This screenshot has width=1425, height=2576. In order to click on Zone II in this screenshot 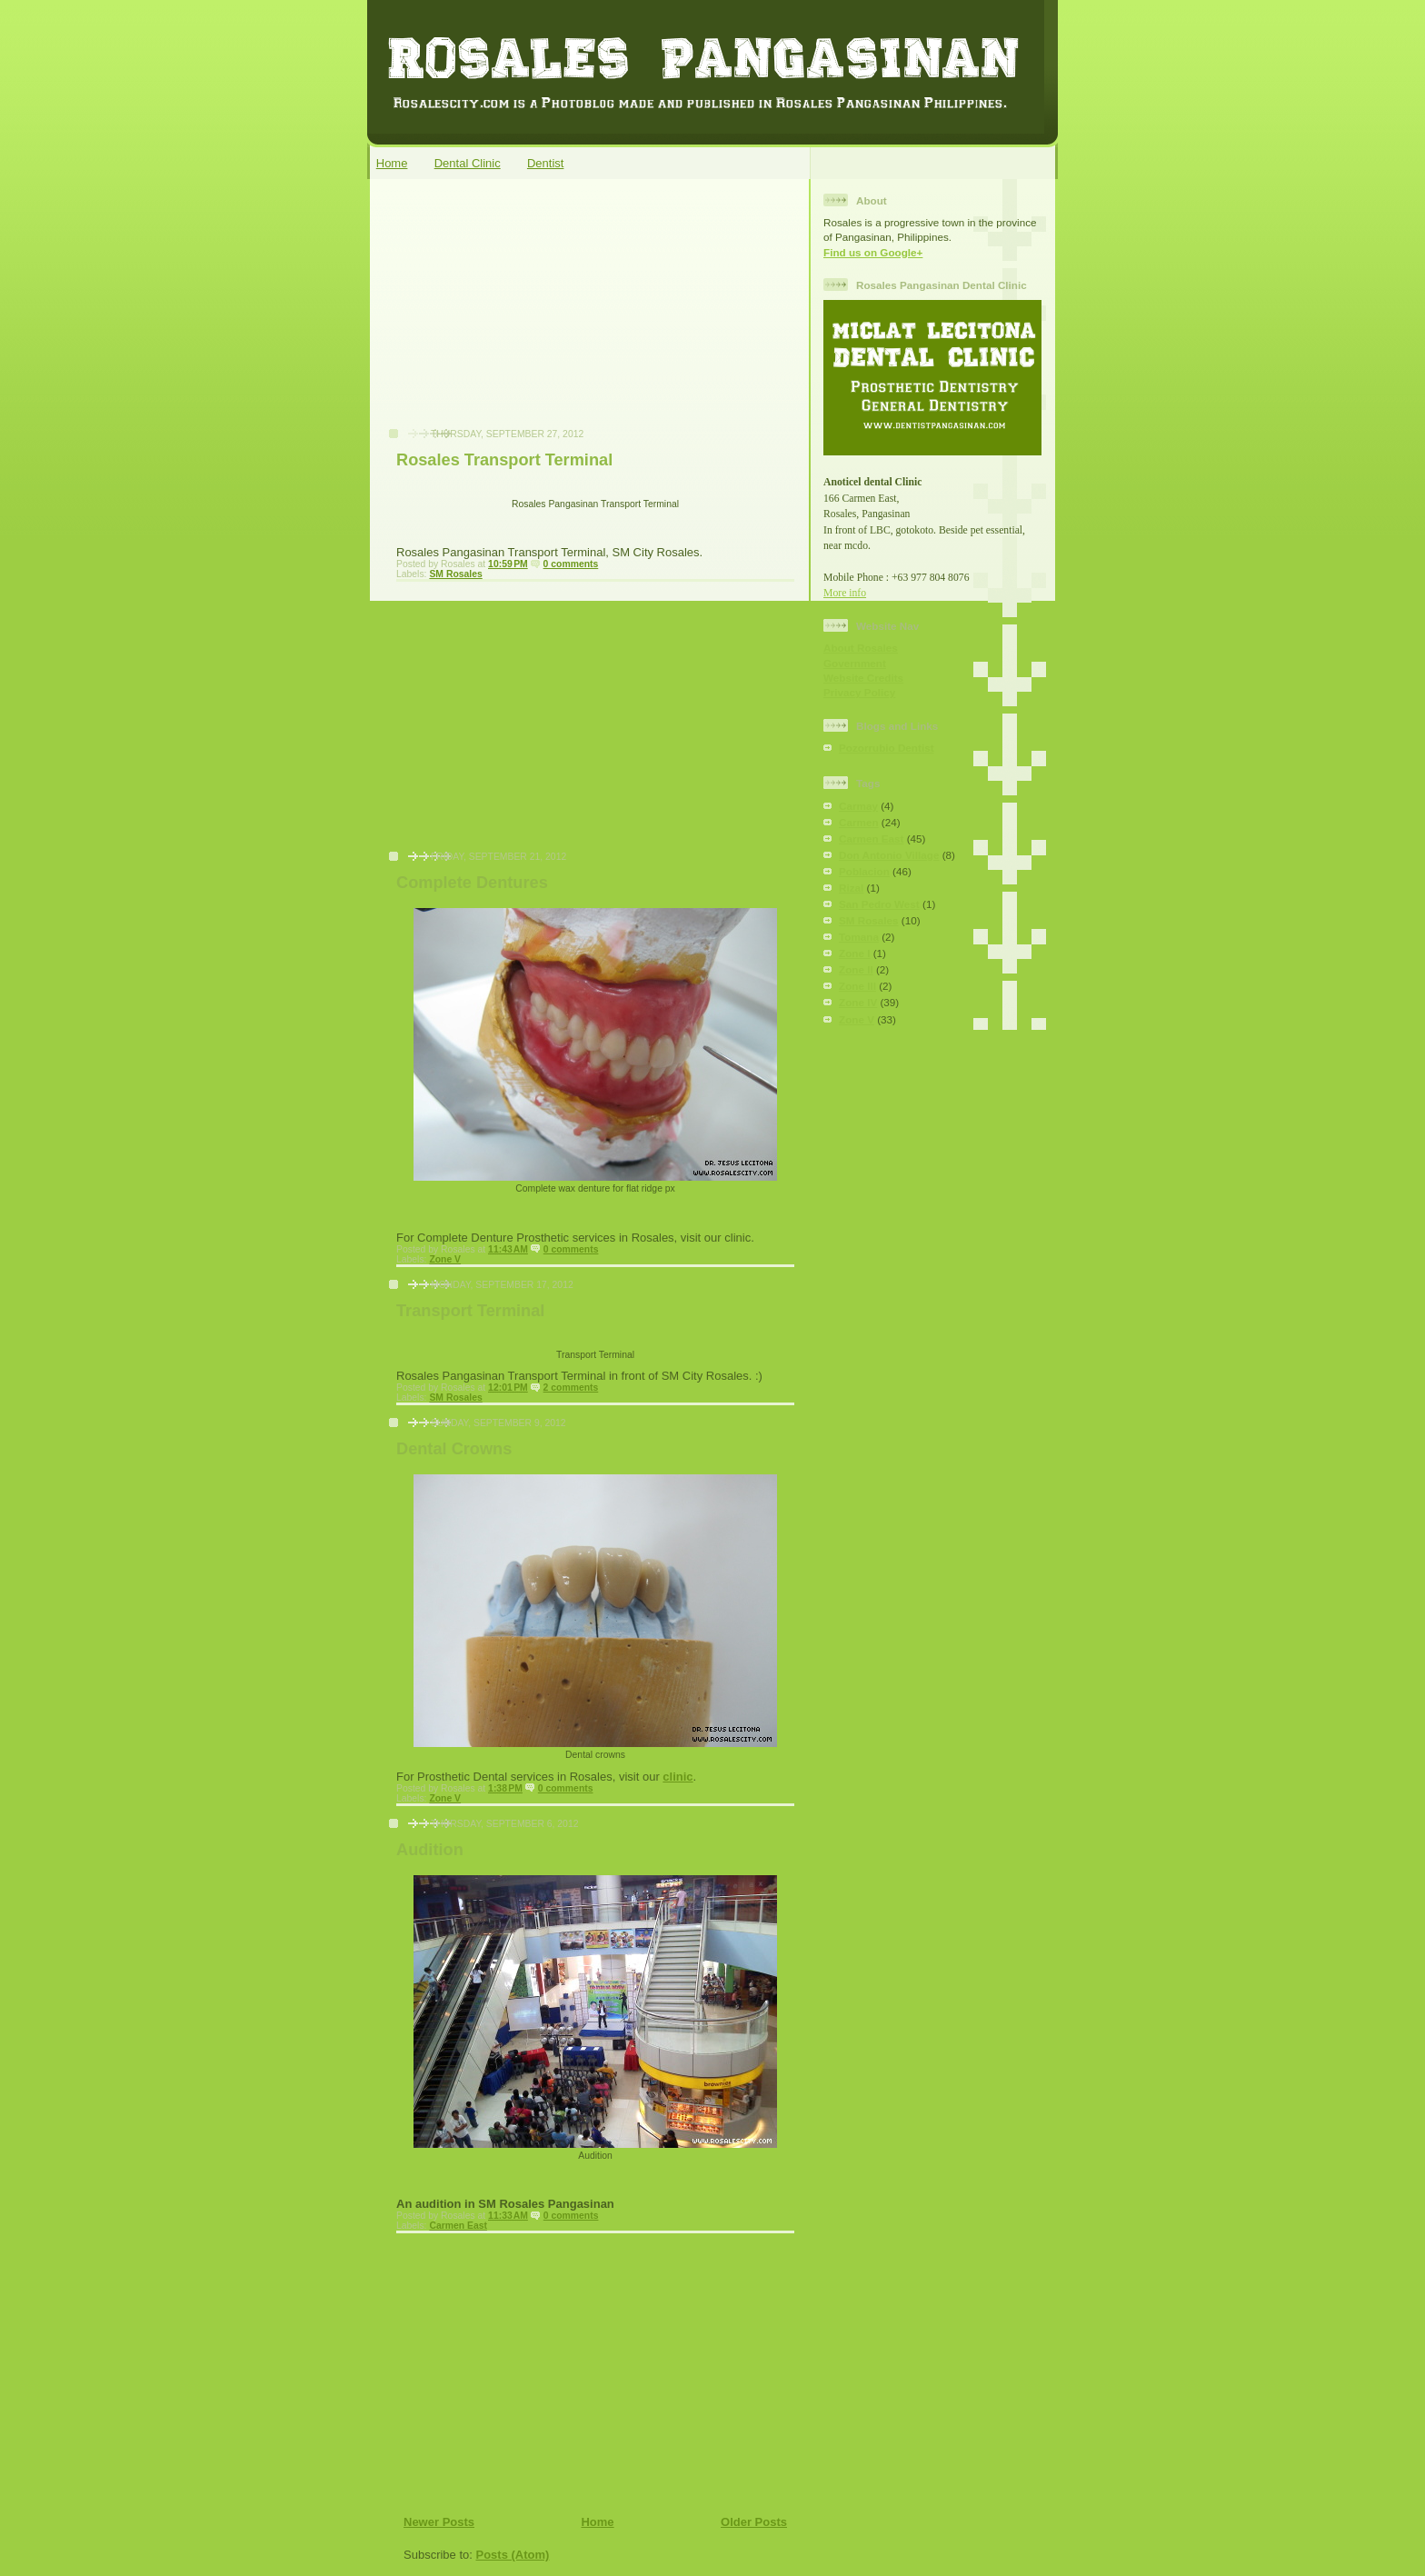, I will do `click(856, 969)`.